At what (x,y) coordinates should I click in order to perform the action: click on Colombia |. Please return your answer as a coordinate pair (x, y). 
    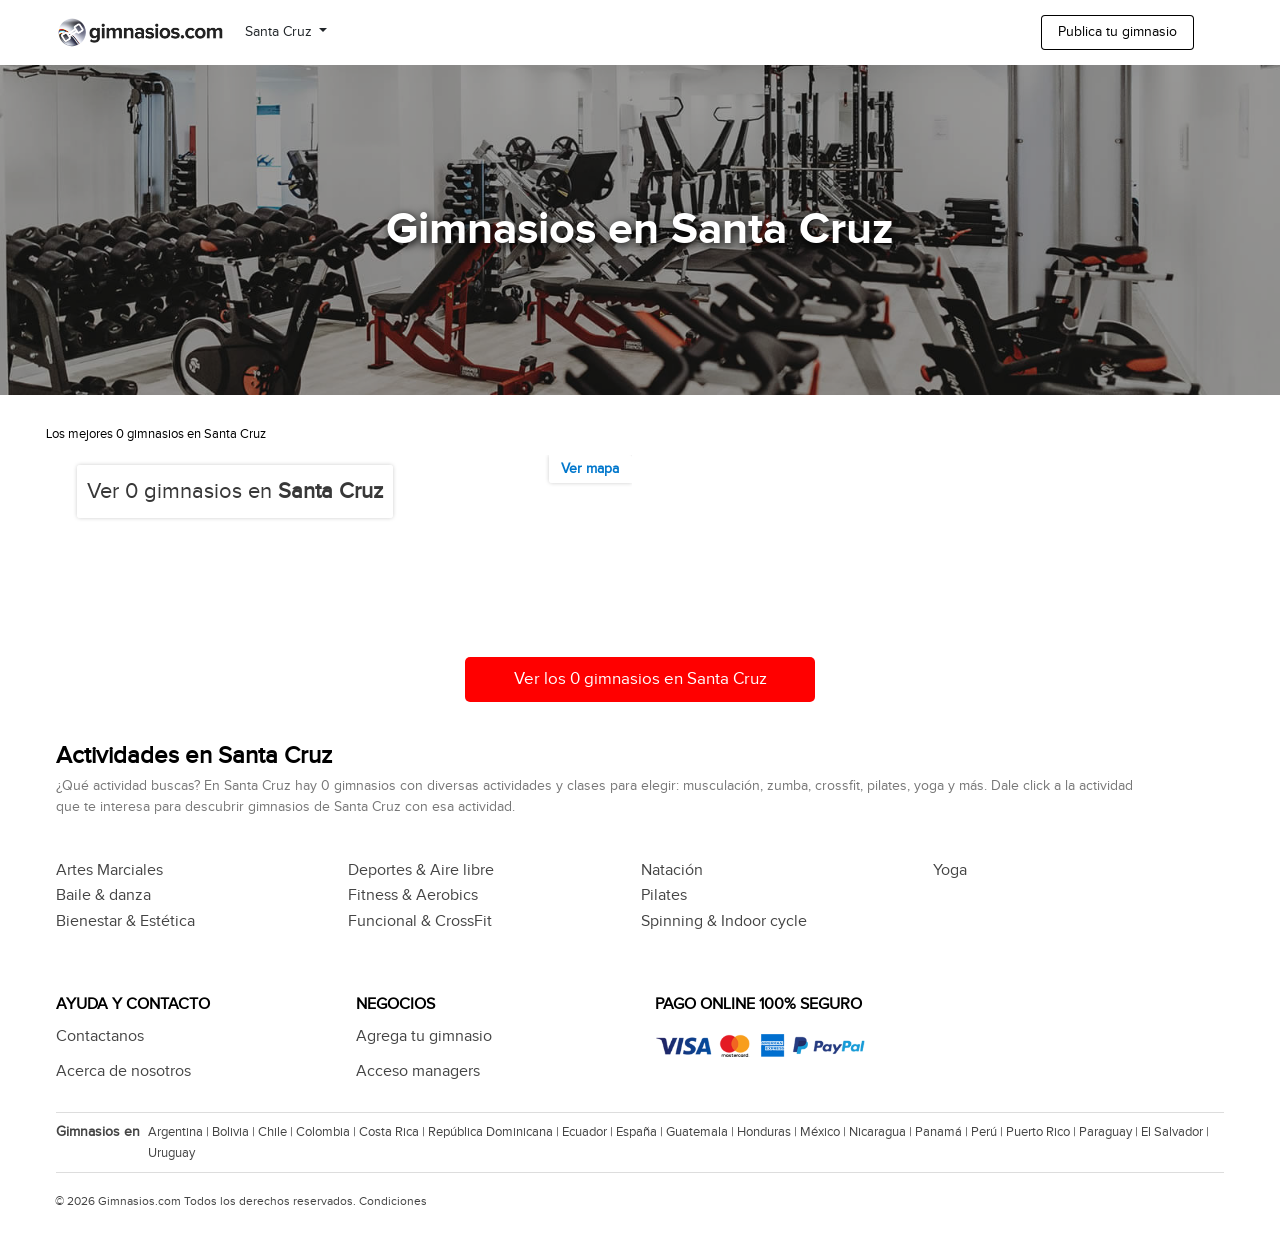
    Looking at the image, I should click on (327, 1132).